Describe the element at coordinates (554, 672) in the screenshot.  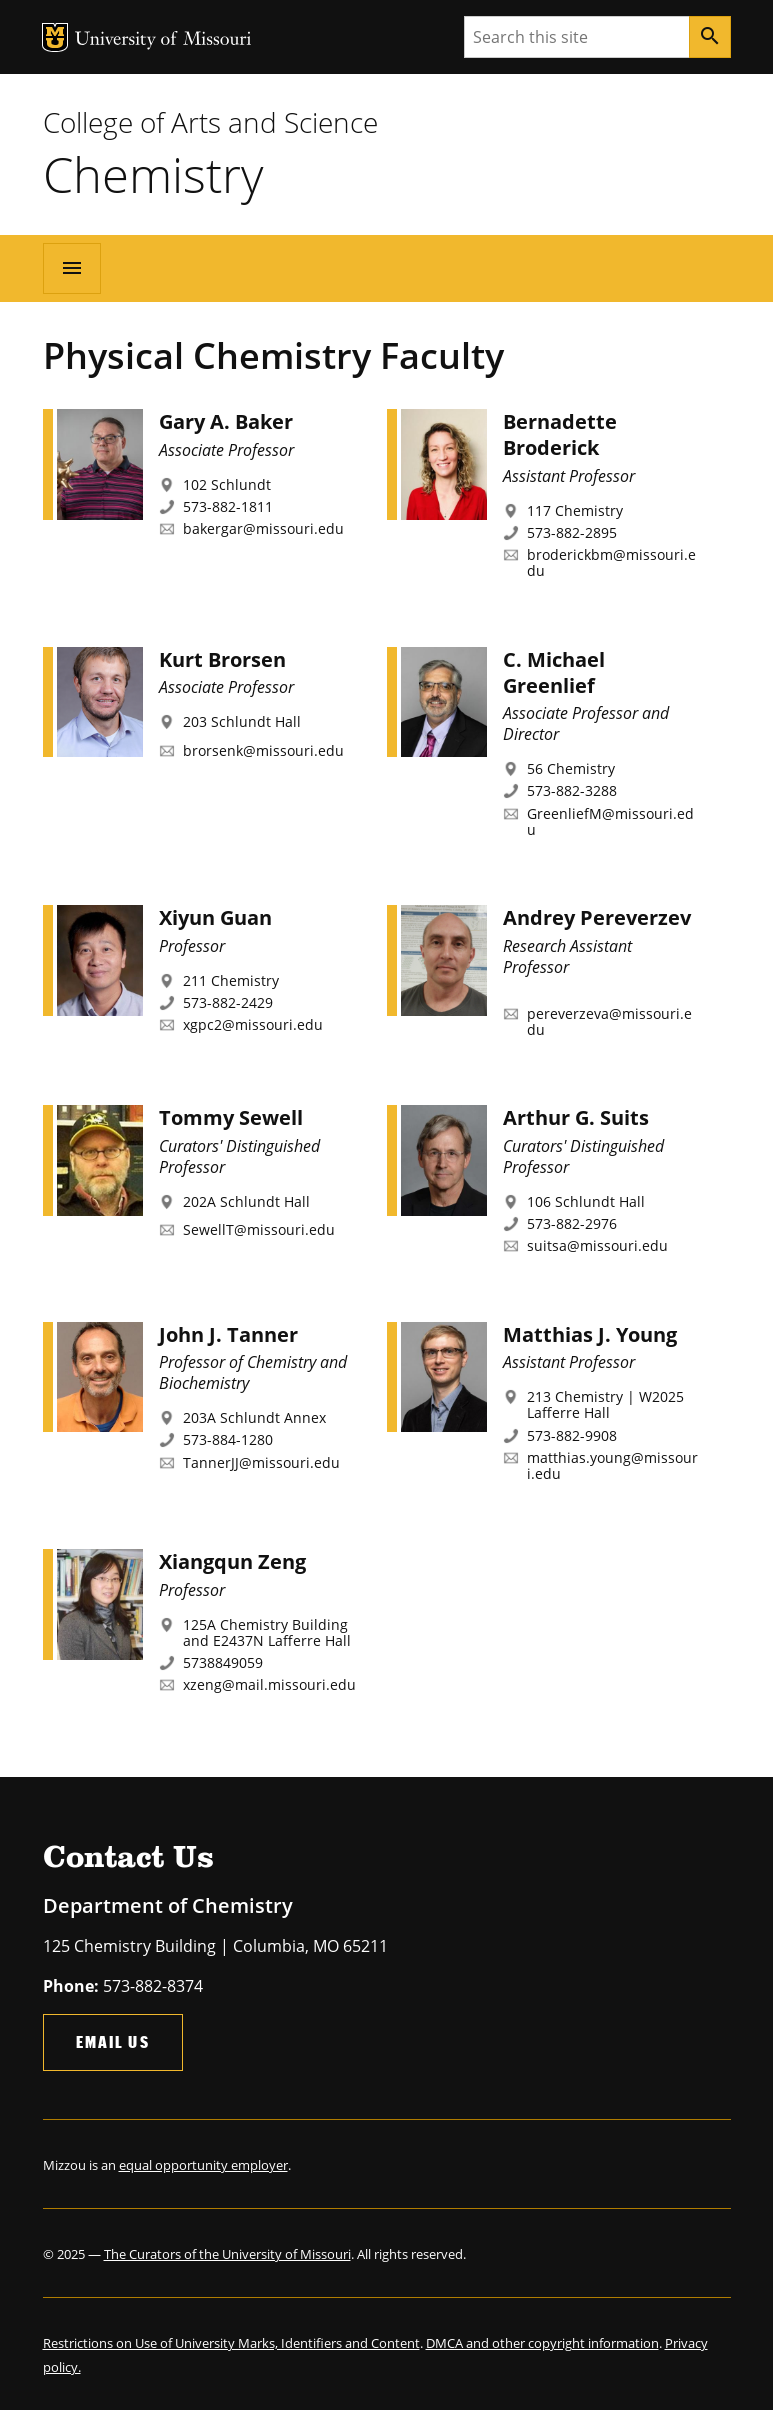
I see `C. Michael Greenlief` at that location.